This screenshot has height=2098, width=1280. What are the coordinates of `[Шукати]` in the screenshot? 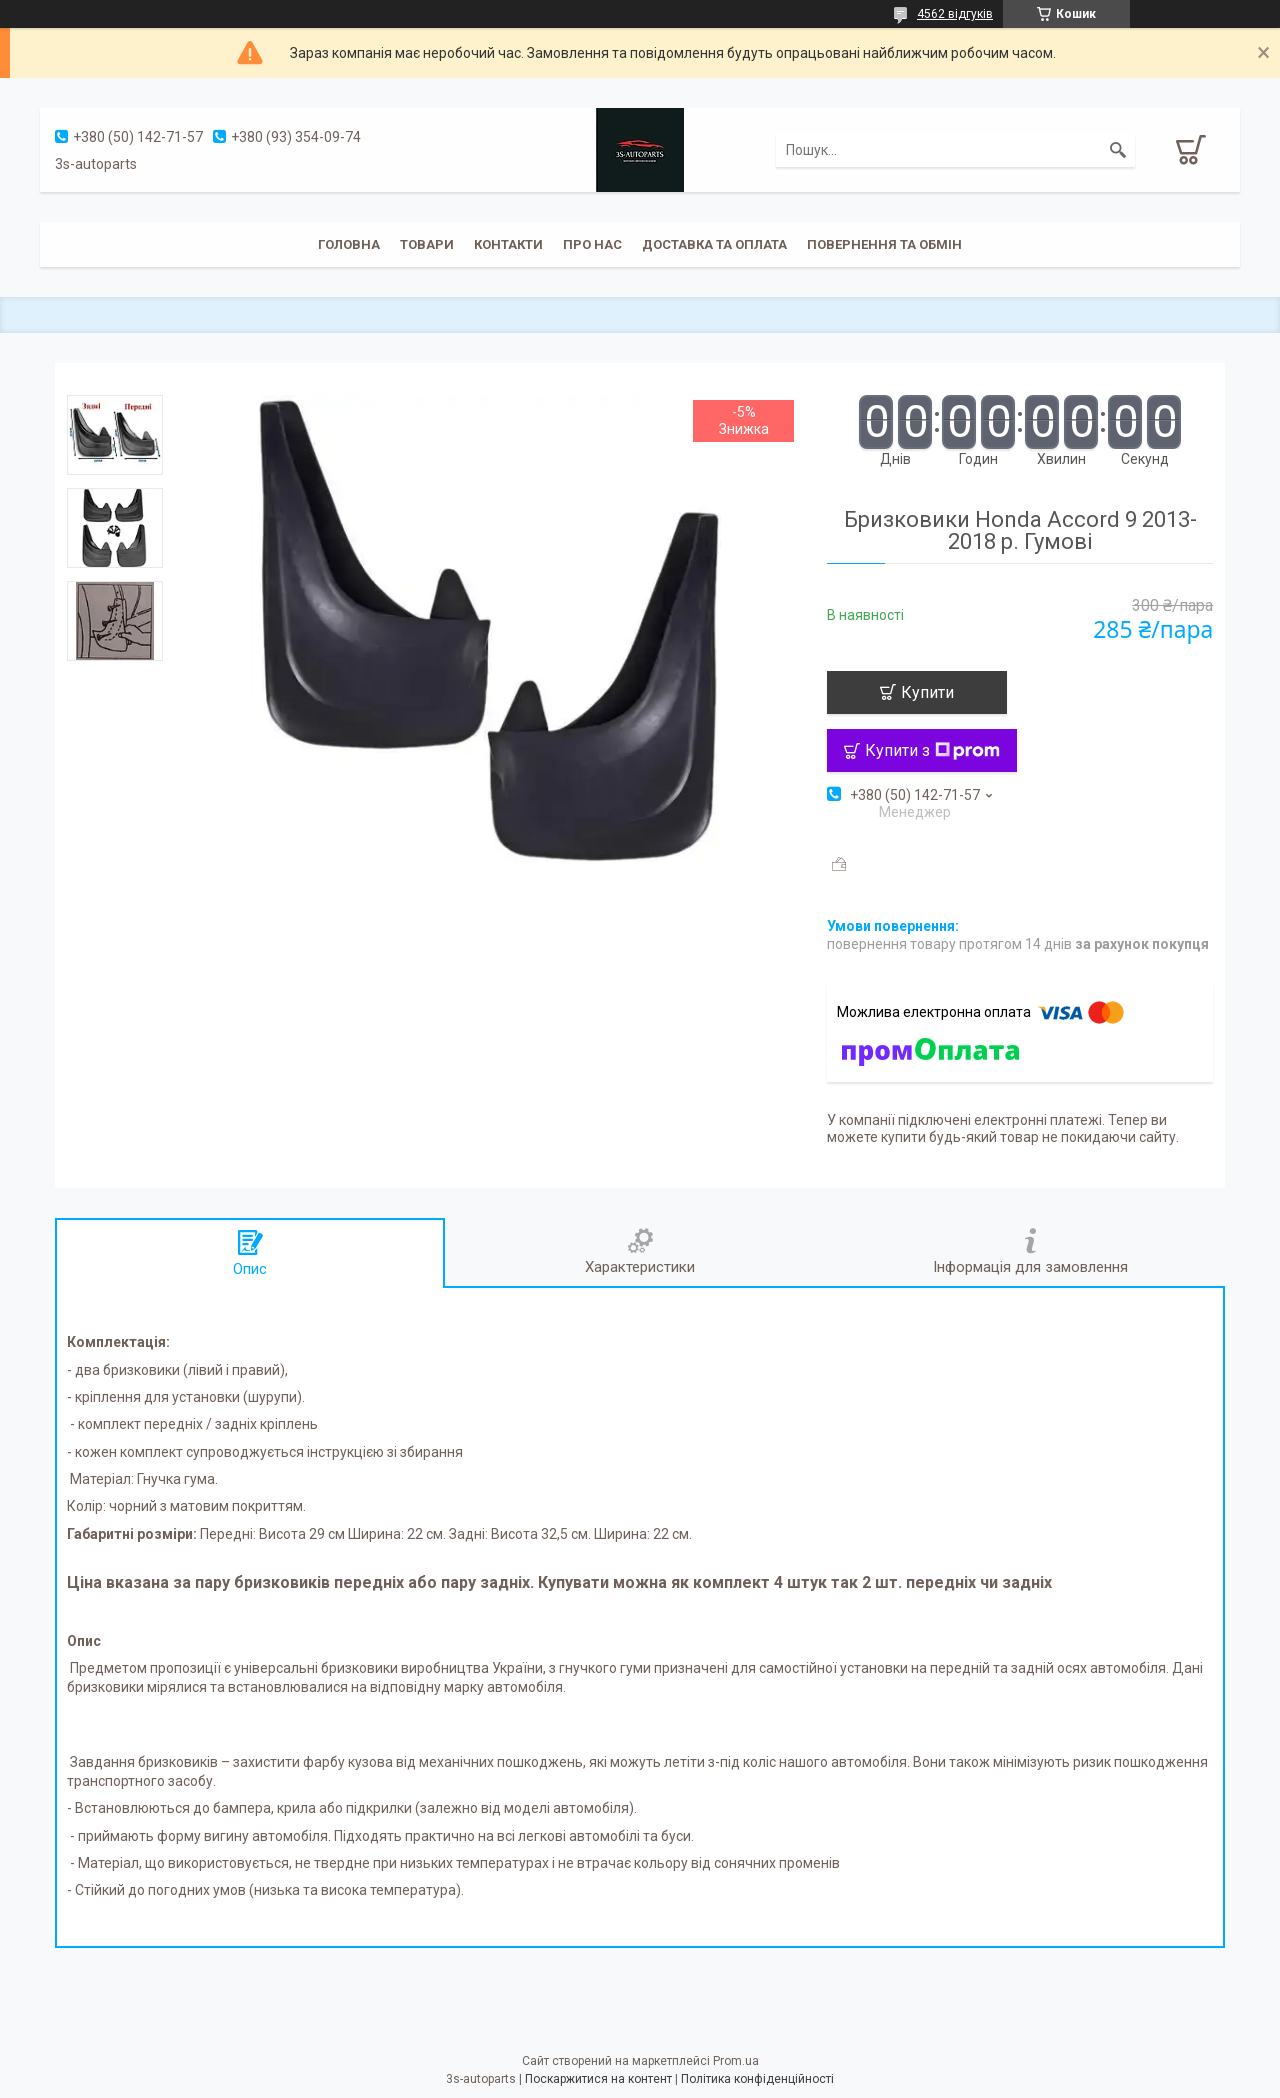 It's located at (1118, 150).